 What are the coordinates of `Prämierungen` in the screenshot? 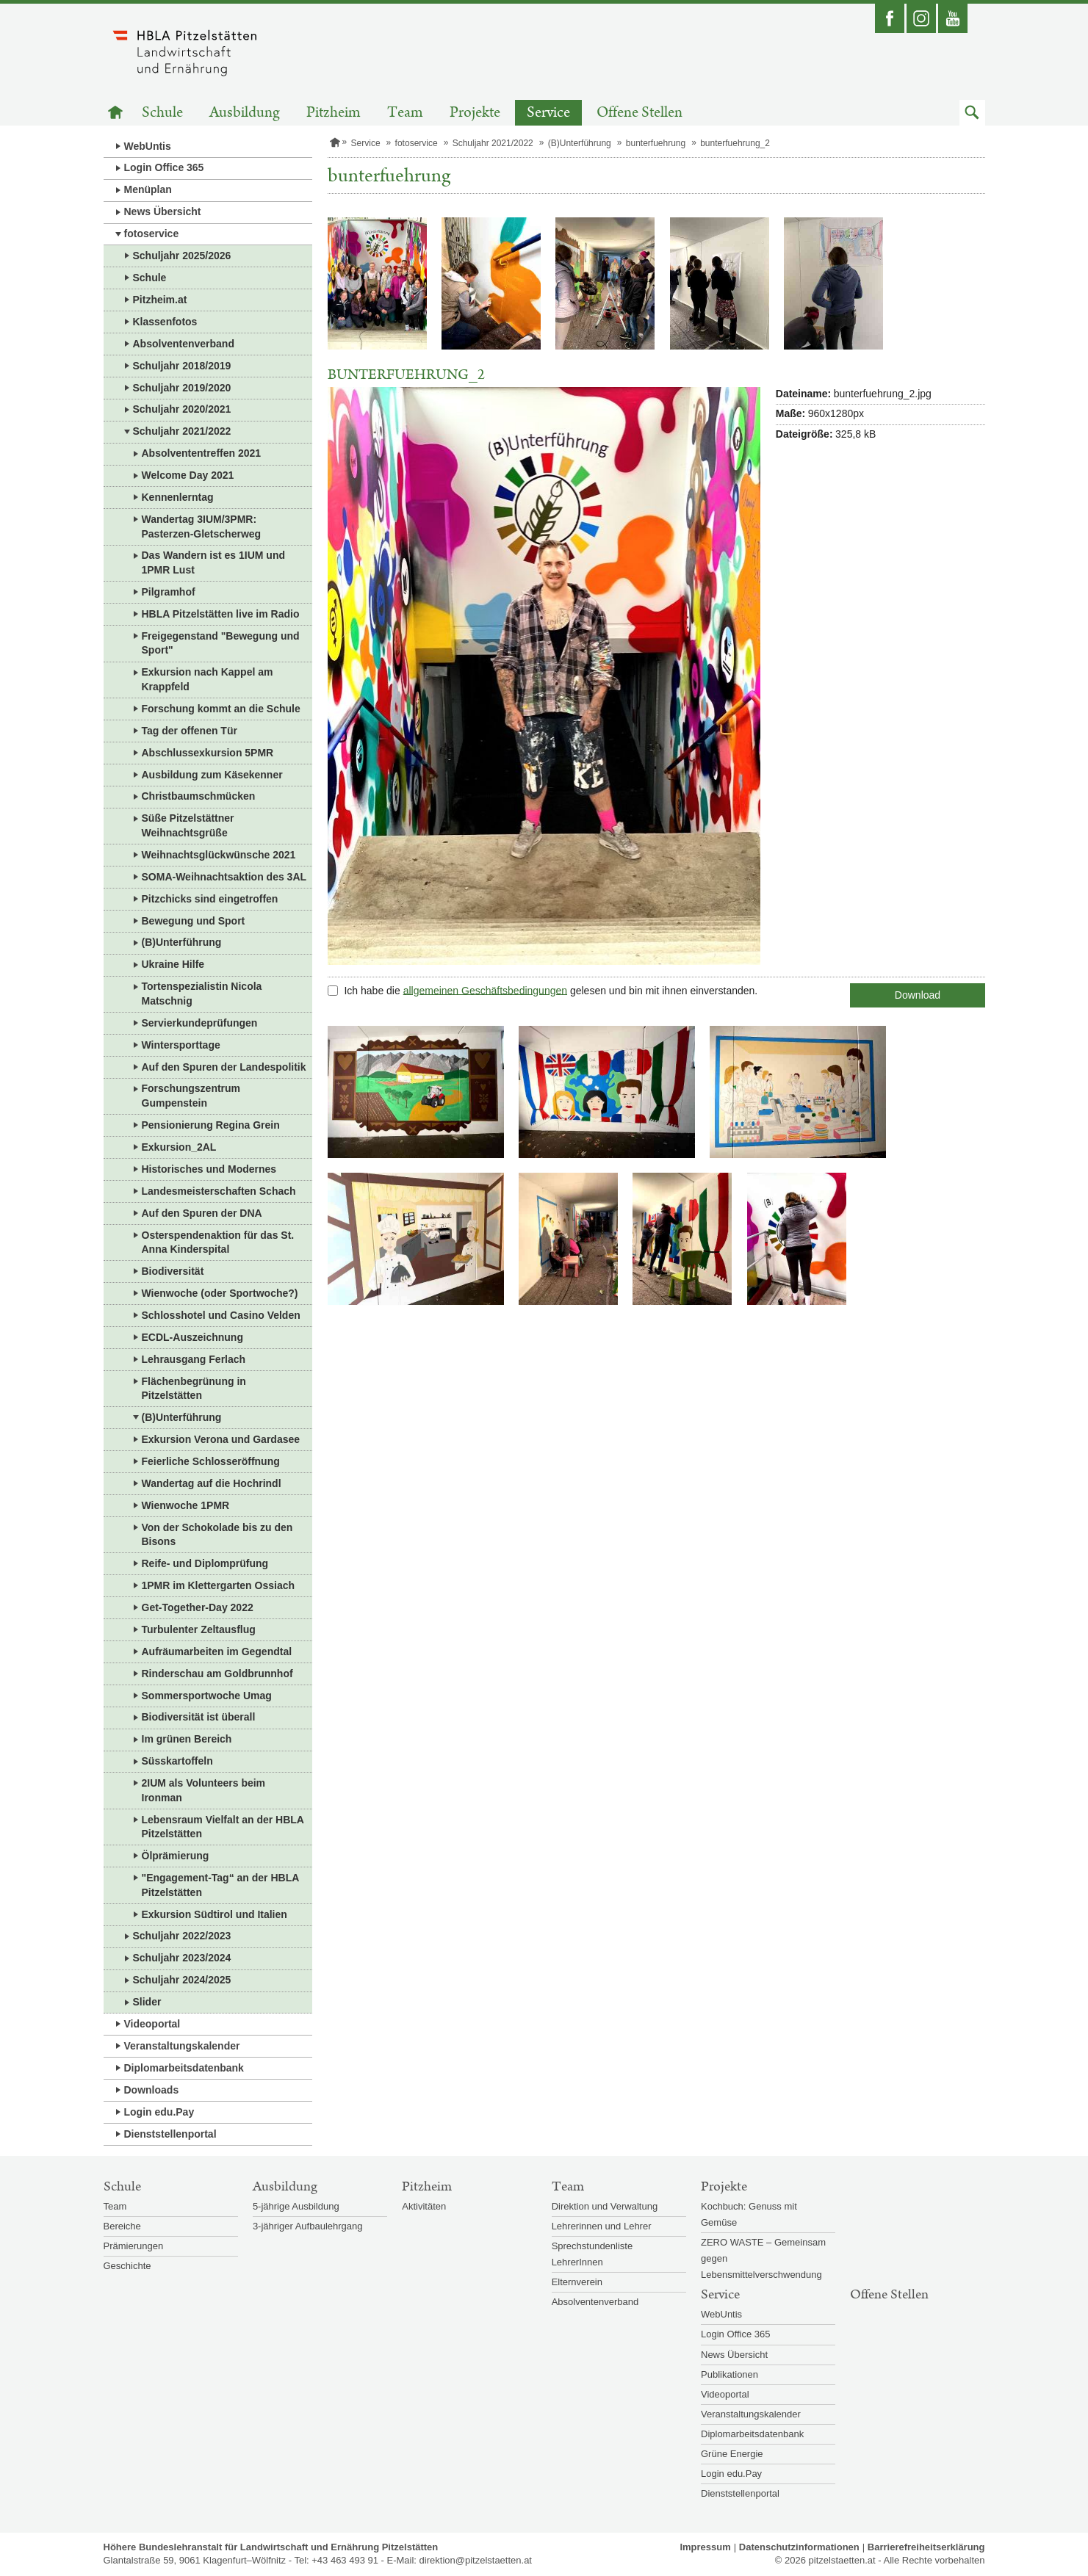 It's located at (134, 2245).